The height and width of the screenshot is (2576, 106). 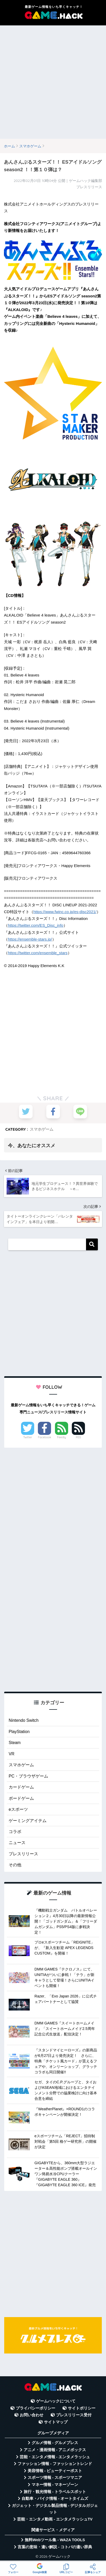 I want to click on お問い合わせ, so click(x=31, y=2415).